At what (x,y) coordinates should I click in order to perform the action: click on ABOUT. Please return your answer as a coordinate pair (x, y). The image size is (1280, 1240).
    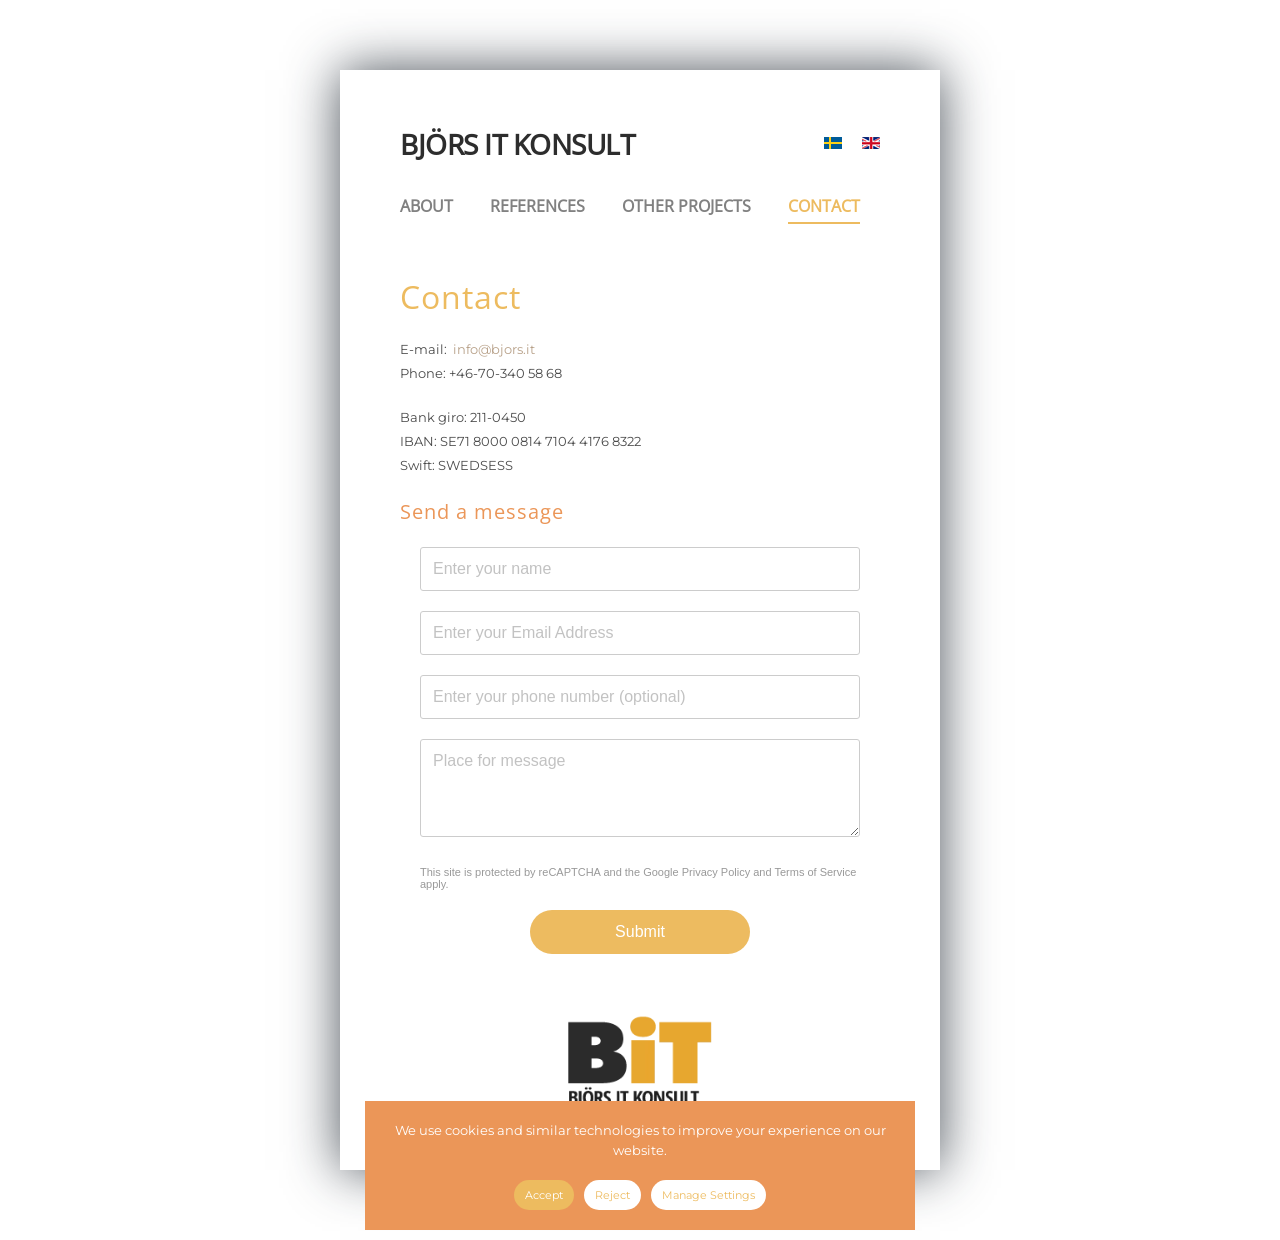
    Looking at the image, I should click on (426, 206).